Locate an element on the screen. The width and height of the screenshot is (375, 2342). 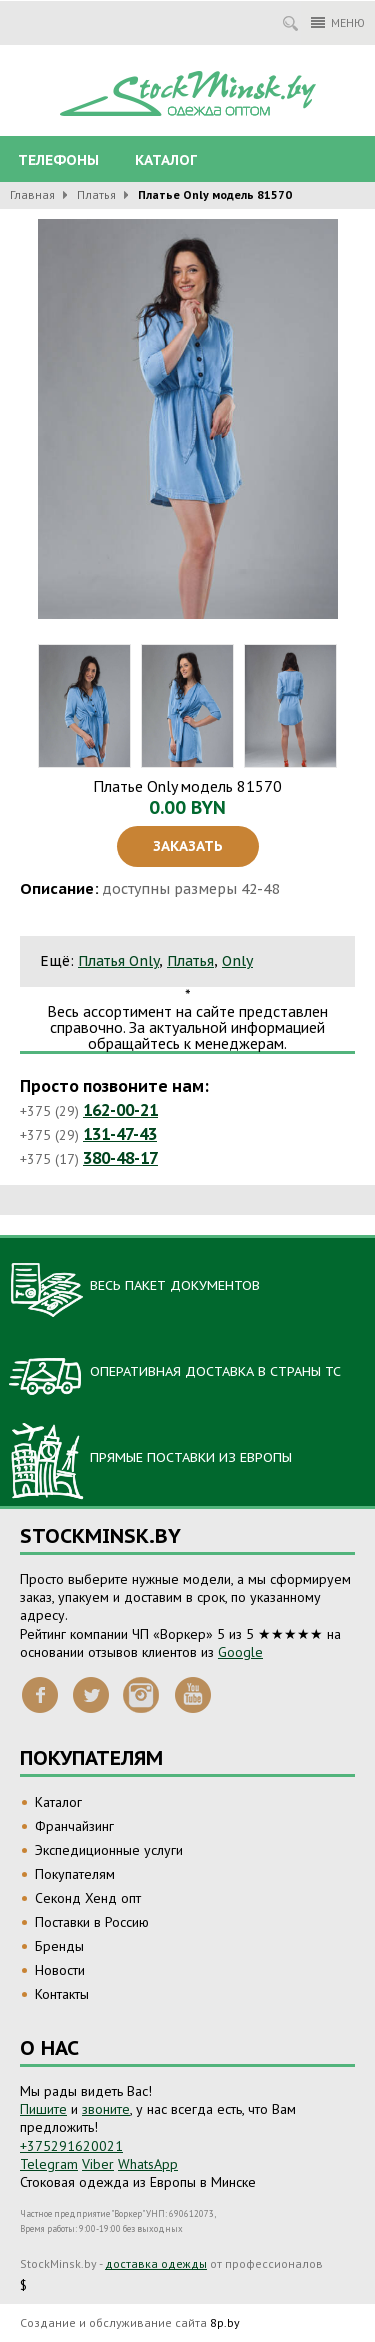
WhatsApp is located at coordinates (148, 2164).